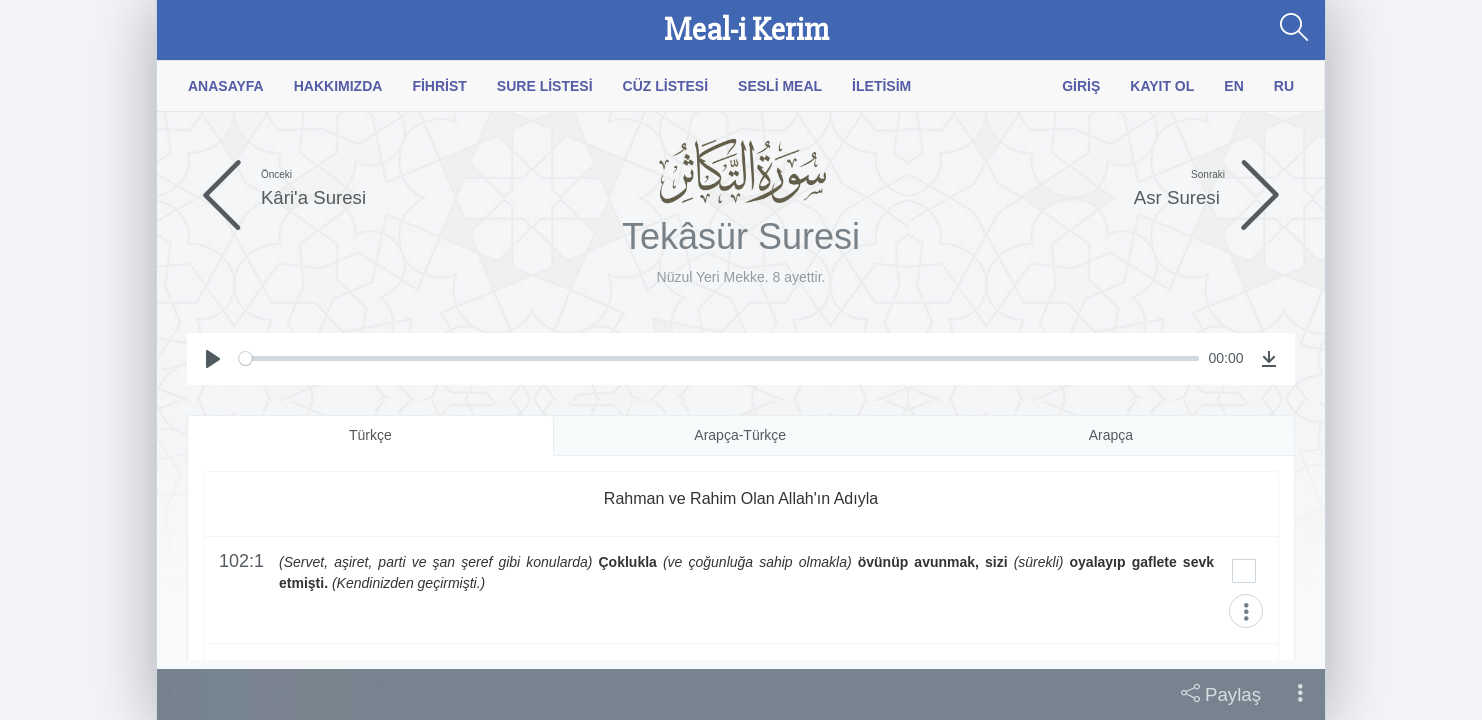 The image size is (1482, 720). I want to click on [button], so click(1300, 694).